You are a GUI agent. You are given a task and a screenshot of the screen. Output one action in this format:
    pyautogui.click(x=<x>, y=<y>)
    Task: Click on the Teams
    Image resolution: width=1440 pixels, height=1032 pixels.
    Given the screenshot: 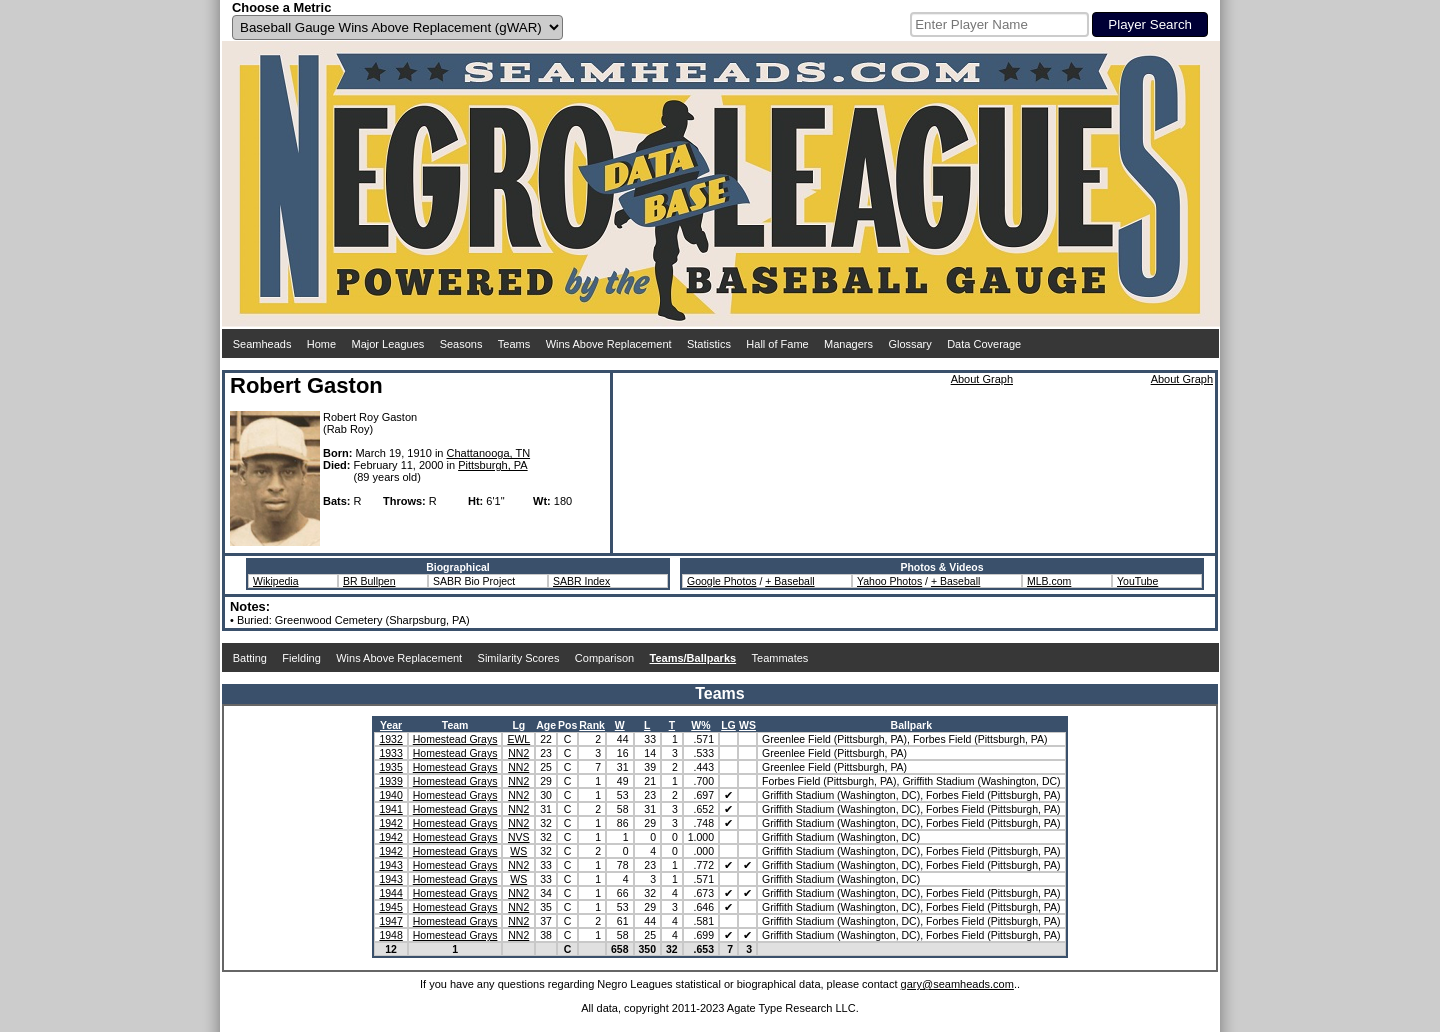 What is the action you would take?
    pyautogui.click(x=514, y=344)
    